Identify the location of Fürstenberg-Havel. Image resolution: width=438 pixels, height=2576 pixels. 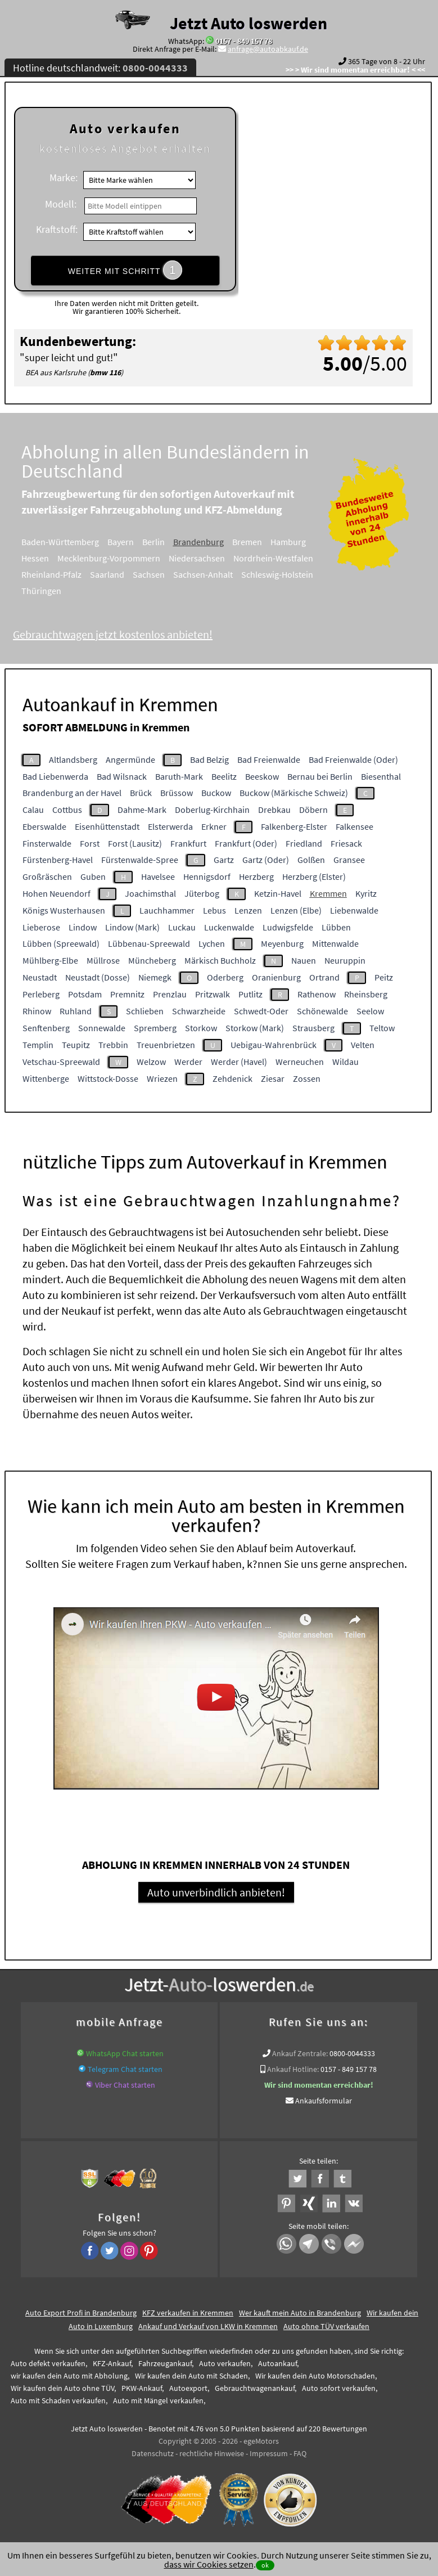
(57, 859).